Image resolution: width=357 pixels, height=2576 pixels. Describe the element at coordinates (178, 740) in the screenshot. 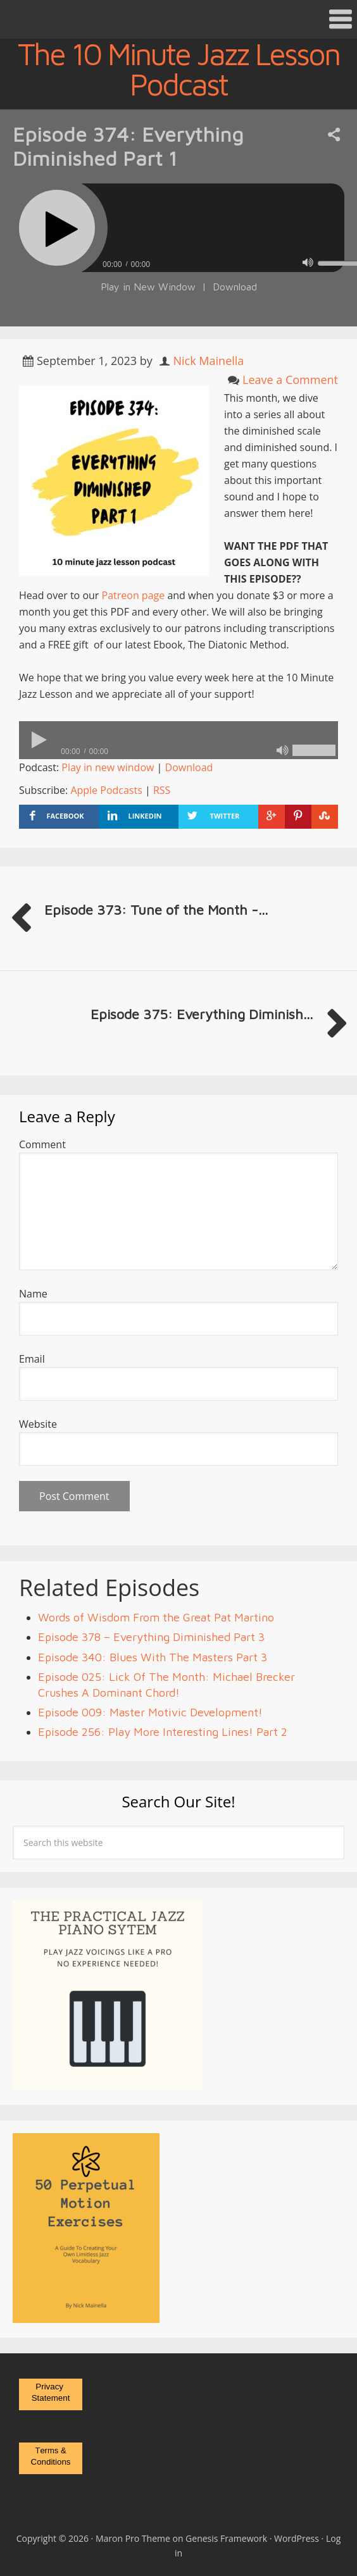

I see `[application]` at that location.